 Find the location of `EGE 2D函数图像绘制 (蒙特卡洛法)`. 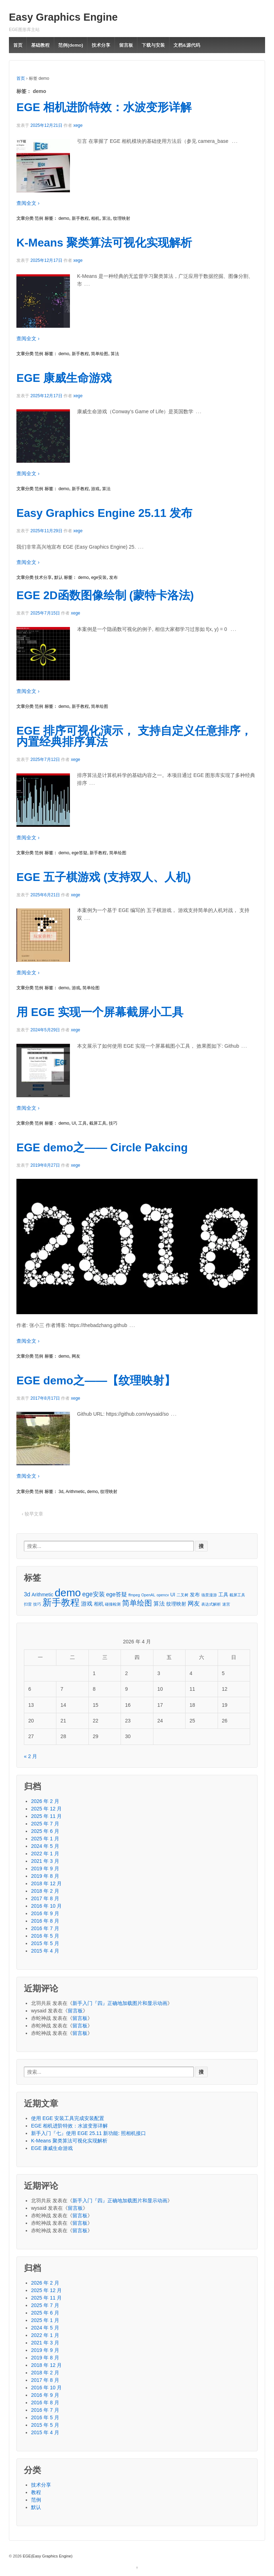

EGE 2D函数图像绘制 (蒙特卡洛法) is located at coordinates (105, 595).